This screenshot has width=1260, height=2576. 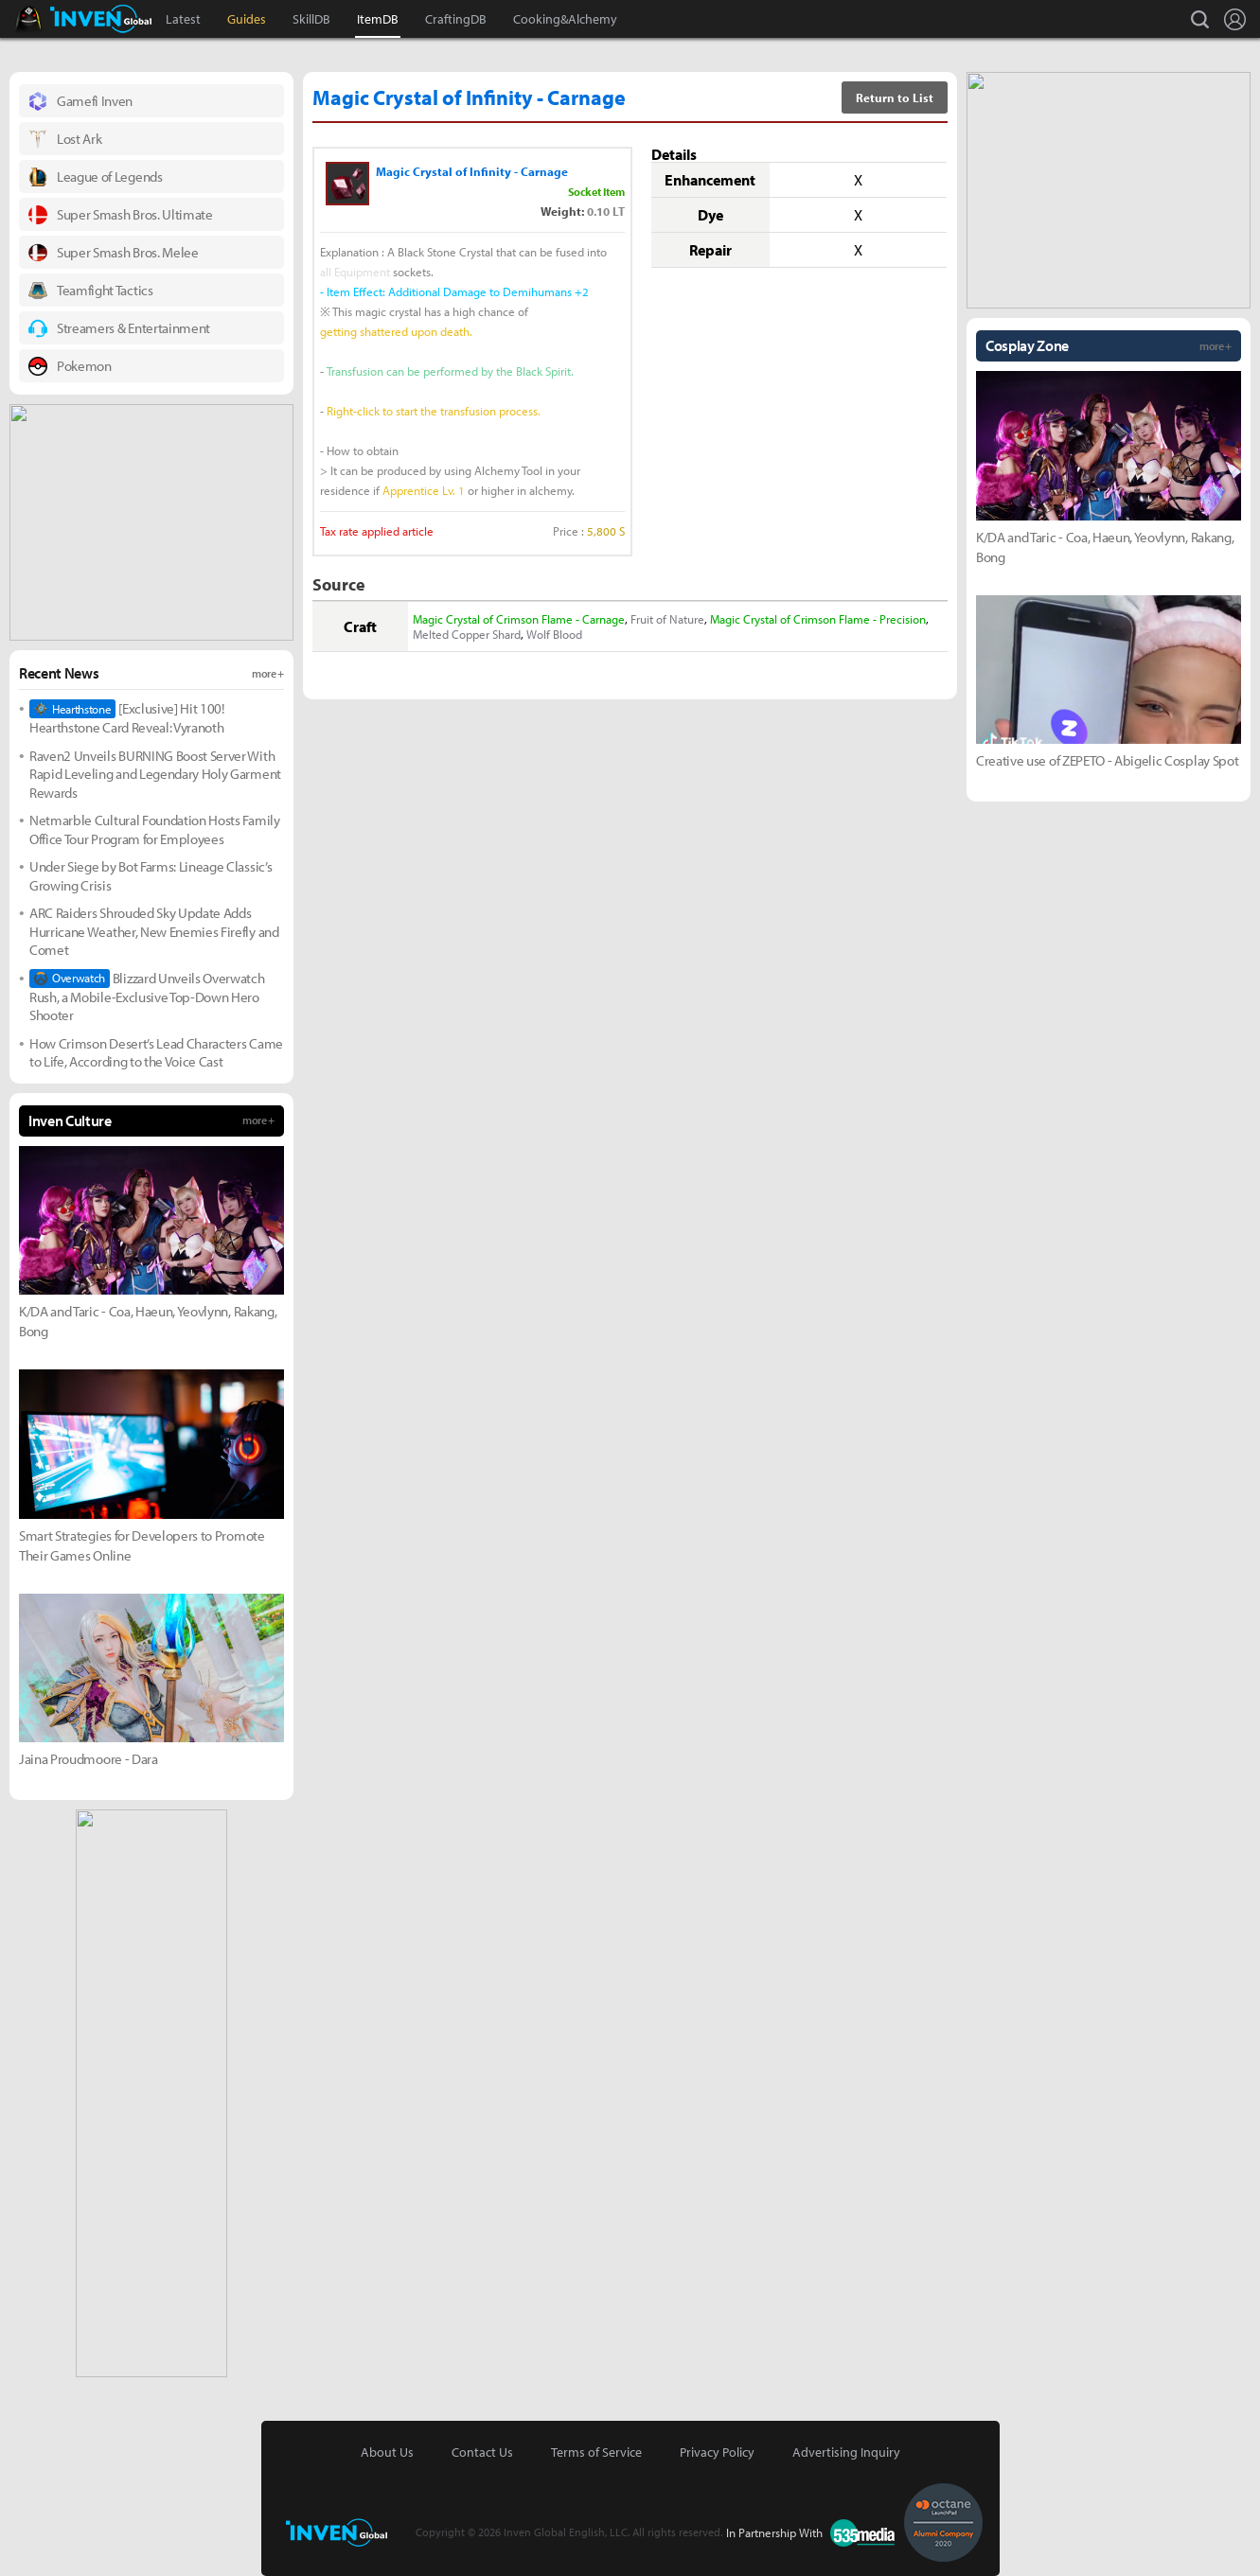 What do you see at coordinates (378, 18) in the screenshot?
I see `ItemDB` at bounding box center [378, 18].